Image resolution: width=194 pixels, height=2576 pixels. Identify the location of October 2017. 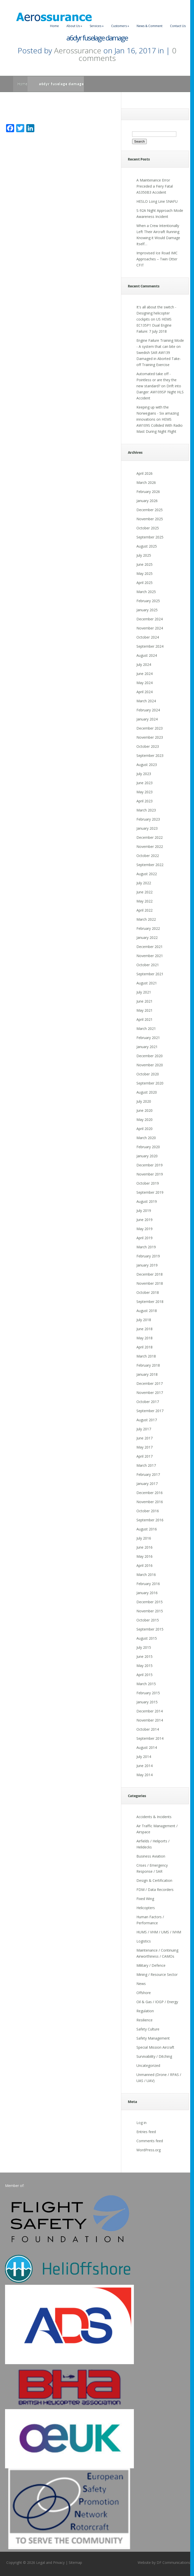
(147, 1401).